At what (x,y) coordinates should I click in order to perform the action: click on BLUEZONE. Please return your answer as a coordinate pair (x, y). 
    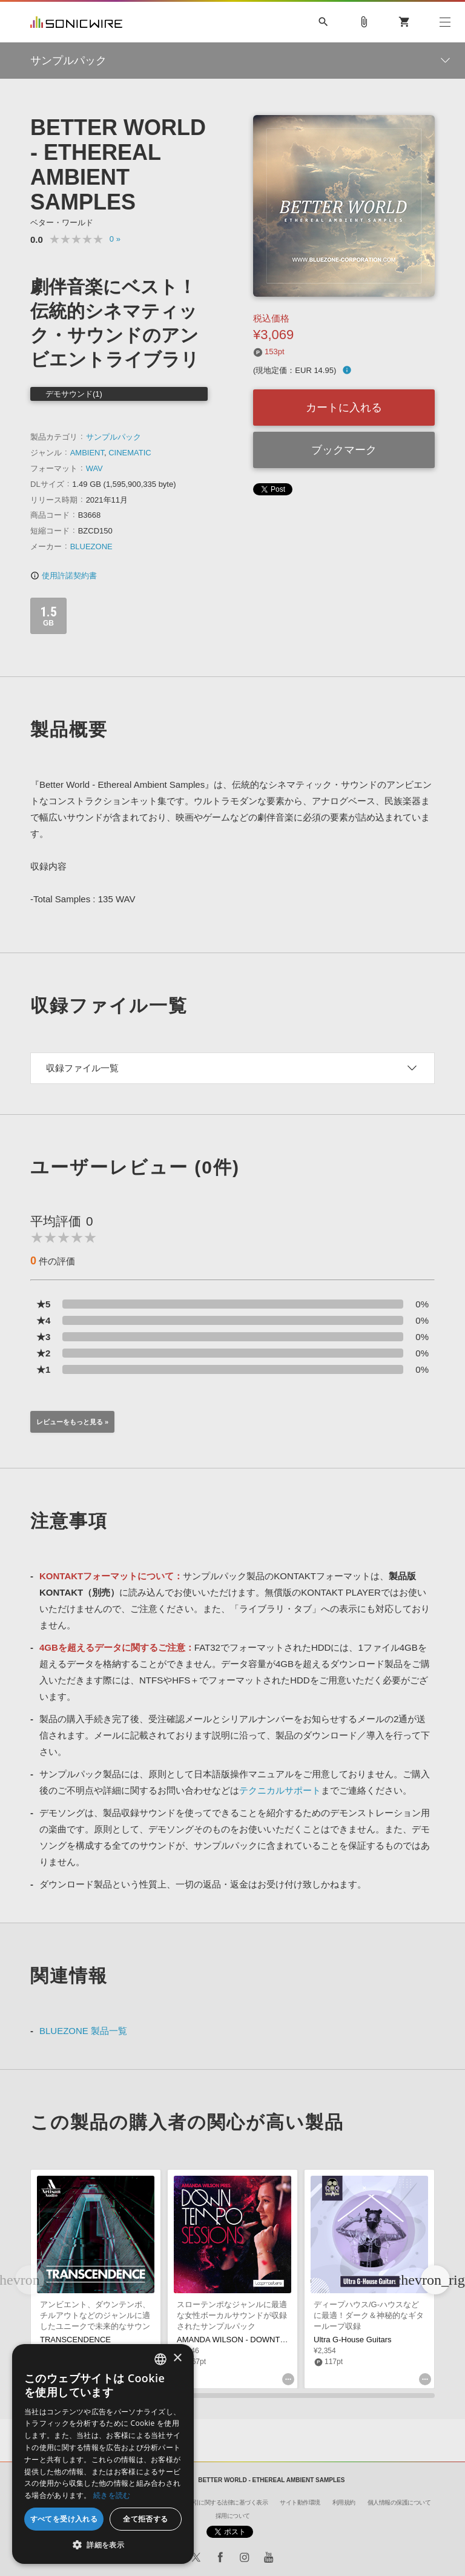
    Looking at the image, I should click on (91, 546).